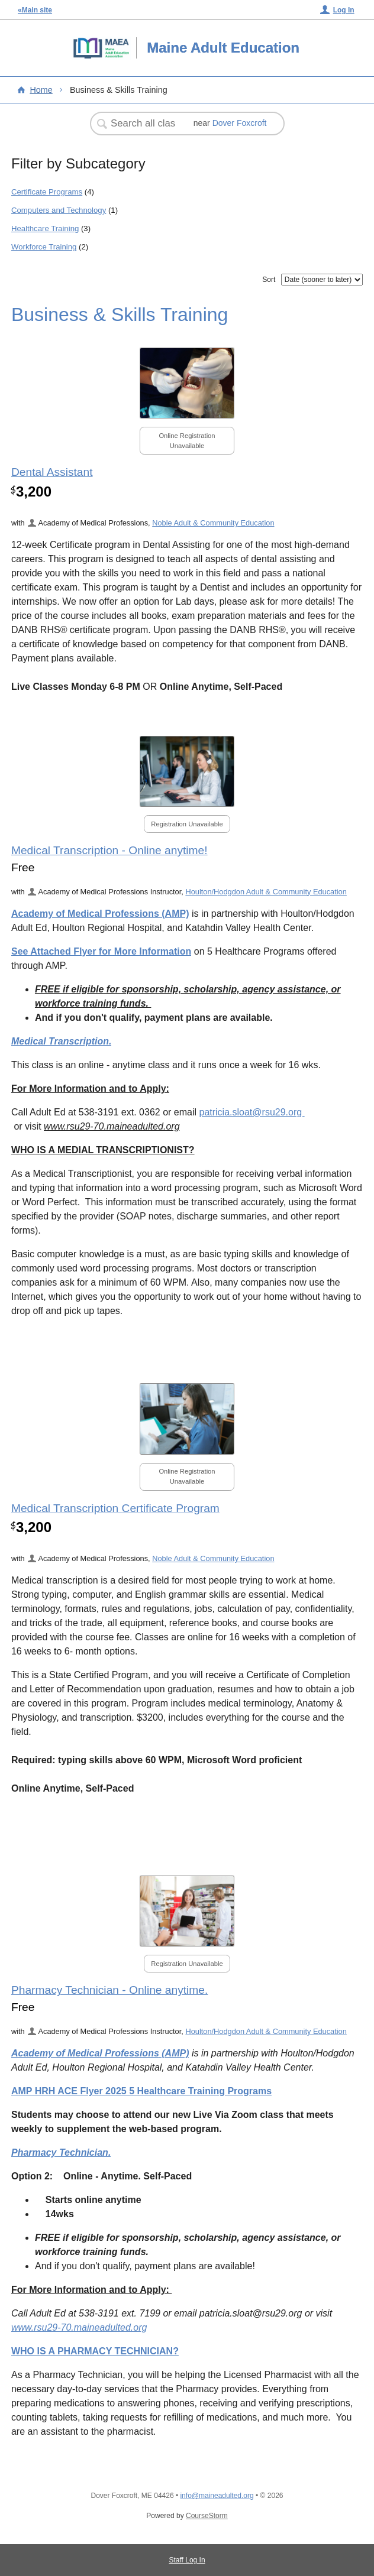 Image resolution: width=374 pixels, height=2576 pixels. Describe the element at coordinates (100, 914) in the screenshot. I see `Academy of Medical Professions (AMP)` at that location.